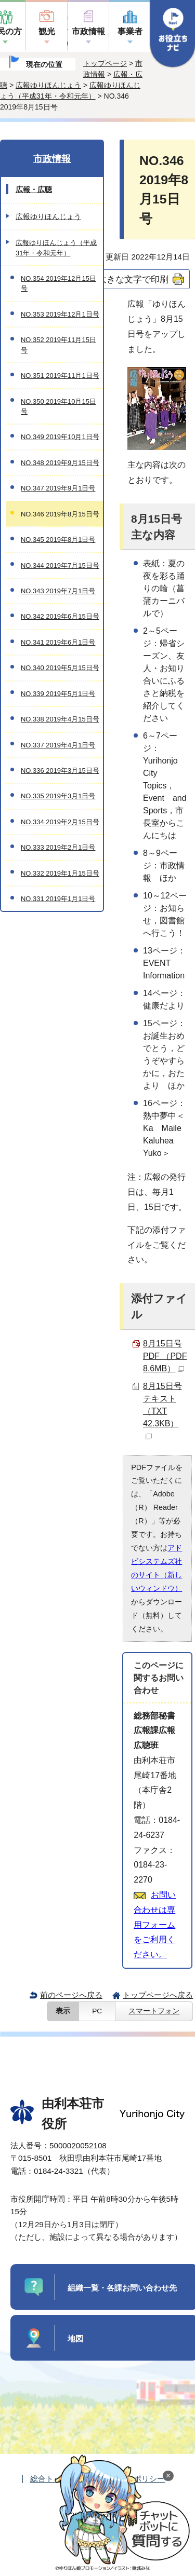 The width and height of the screenshot is (195, 2576). Describe the element at coordinates (60, 719) in the screenshot. I see `NO.338 2019年4月15日号` at that location.